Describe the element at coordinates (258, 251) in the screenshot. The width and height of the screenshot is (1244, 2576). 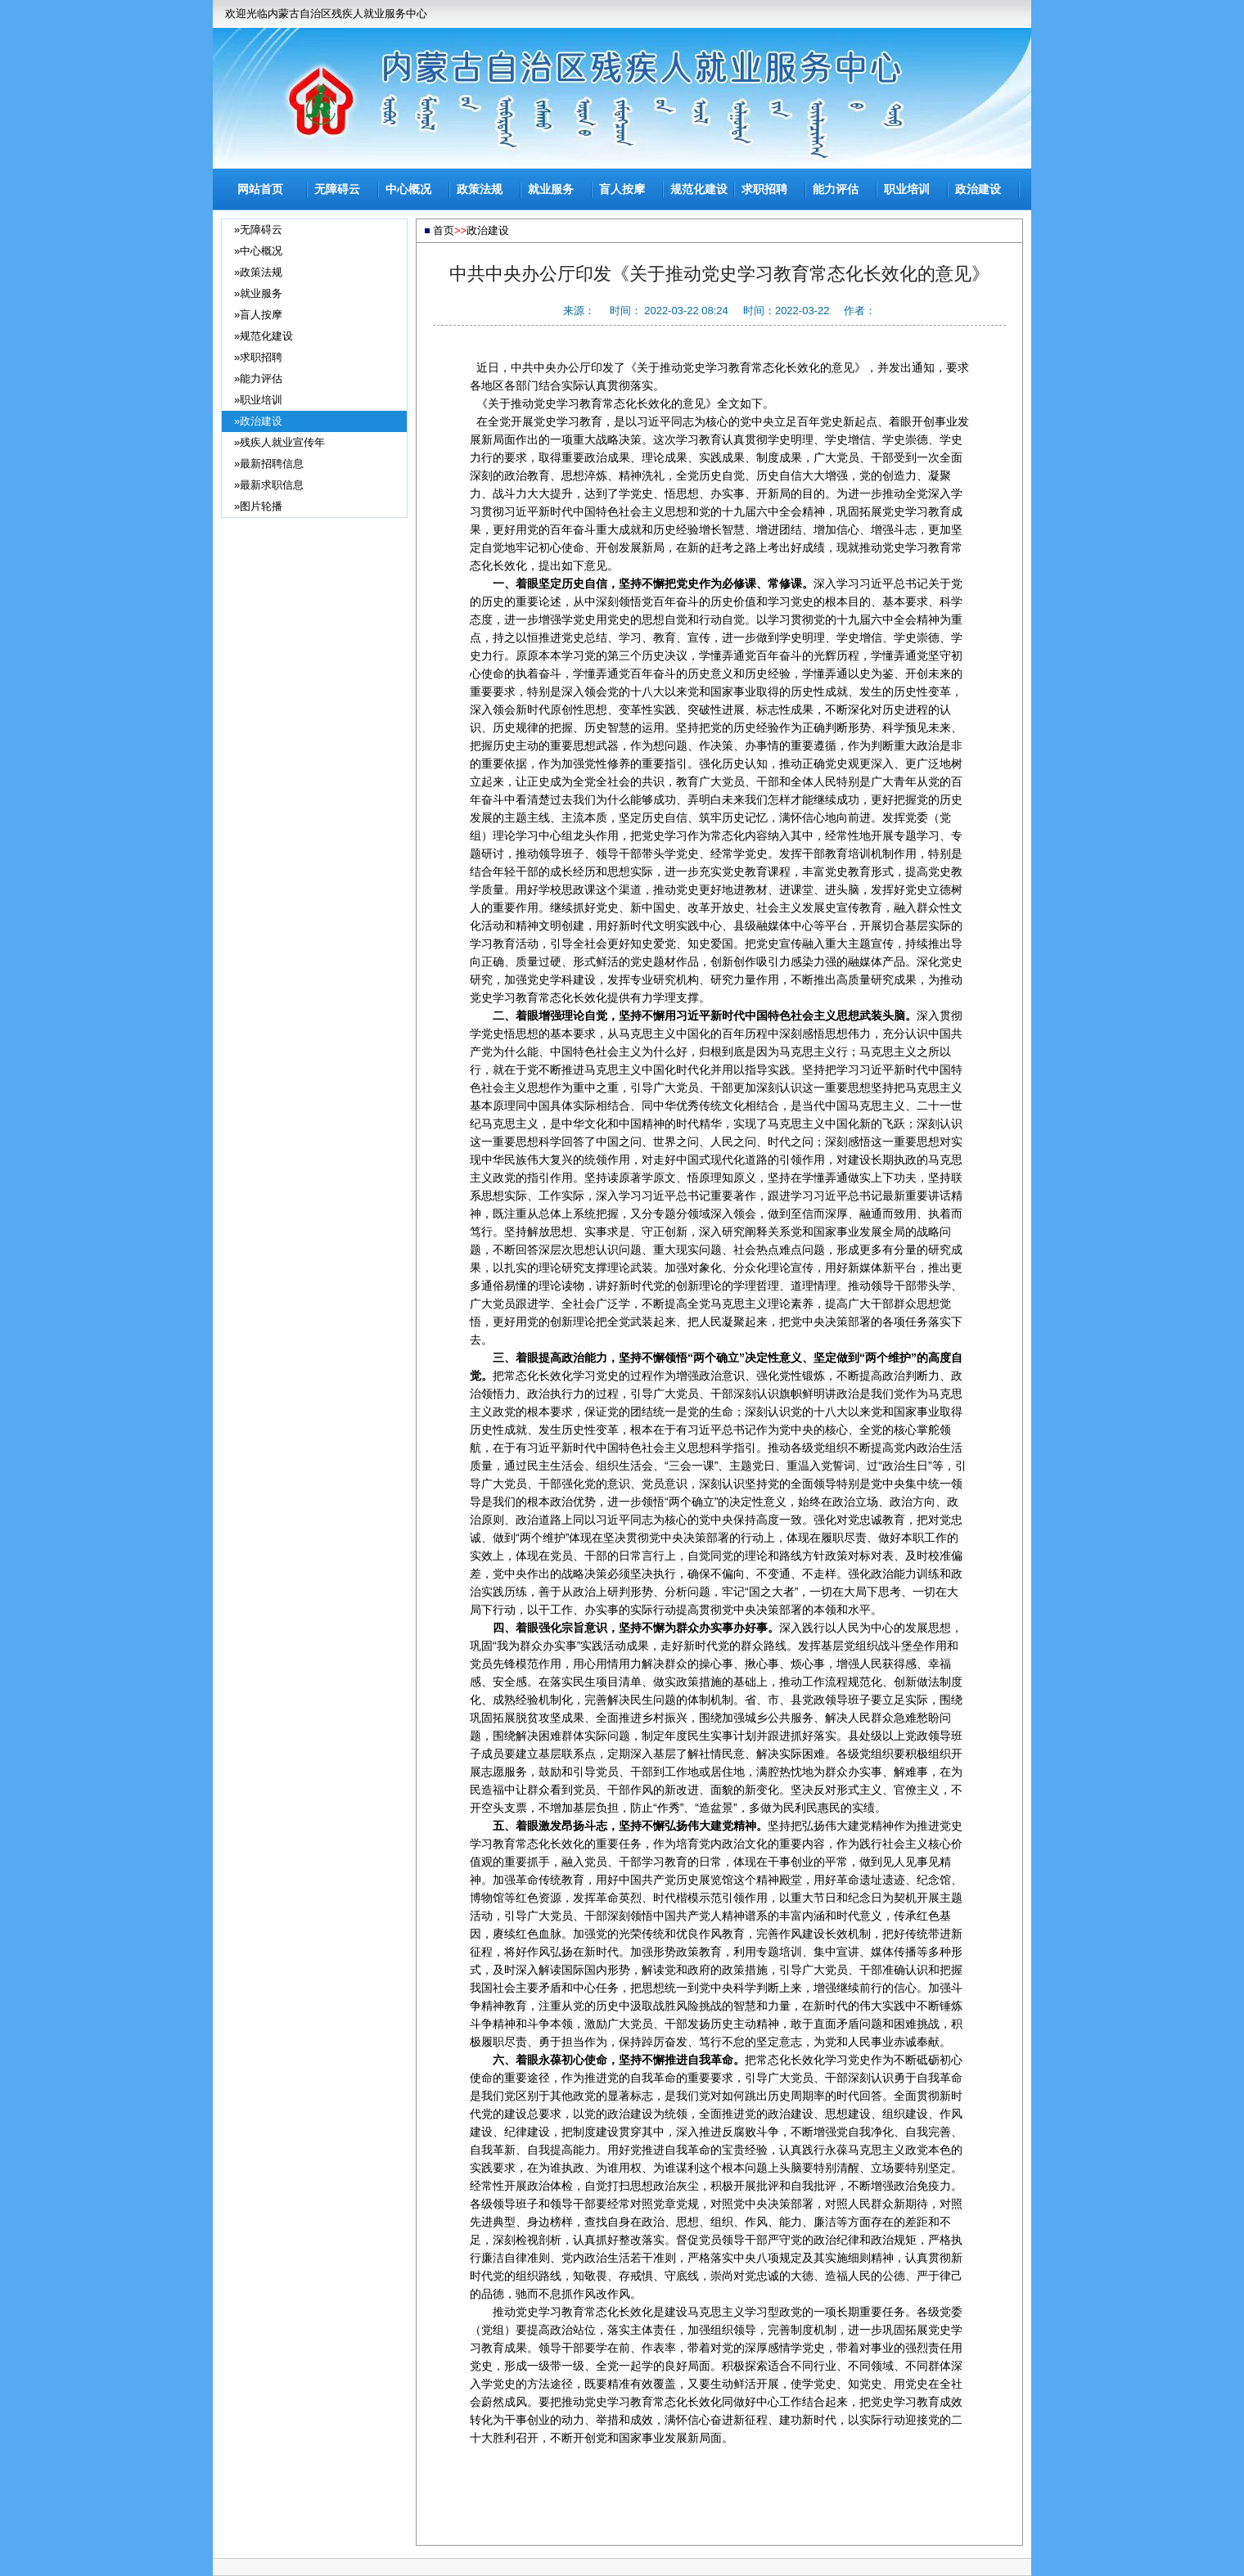
I see `»中心概况` at that location.